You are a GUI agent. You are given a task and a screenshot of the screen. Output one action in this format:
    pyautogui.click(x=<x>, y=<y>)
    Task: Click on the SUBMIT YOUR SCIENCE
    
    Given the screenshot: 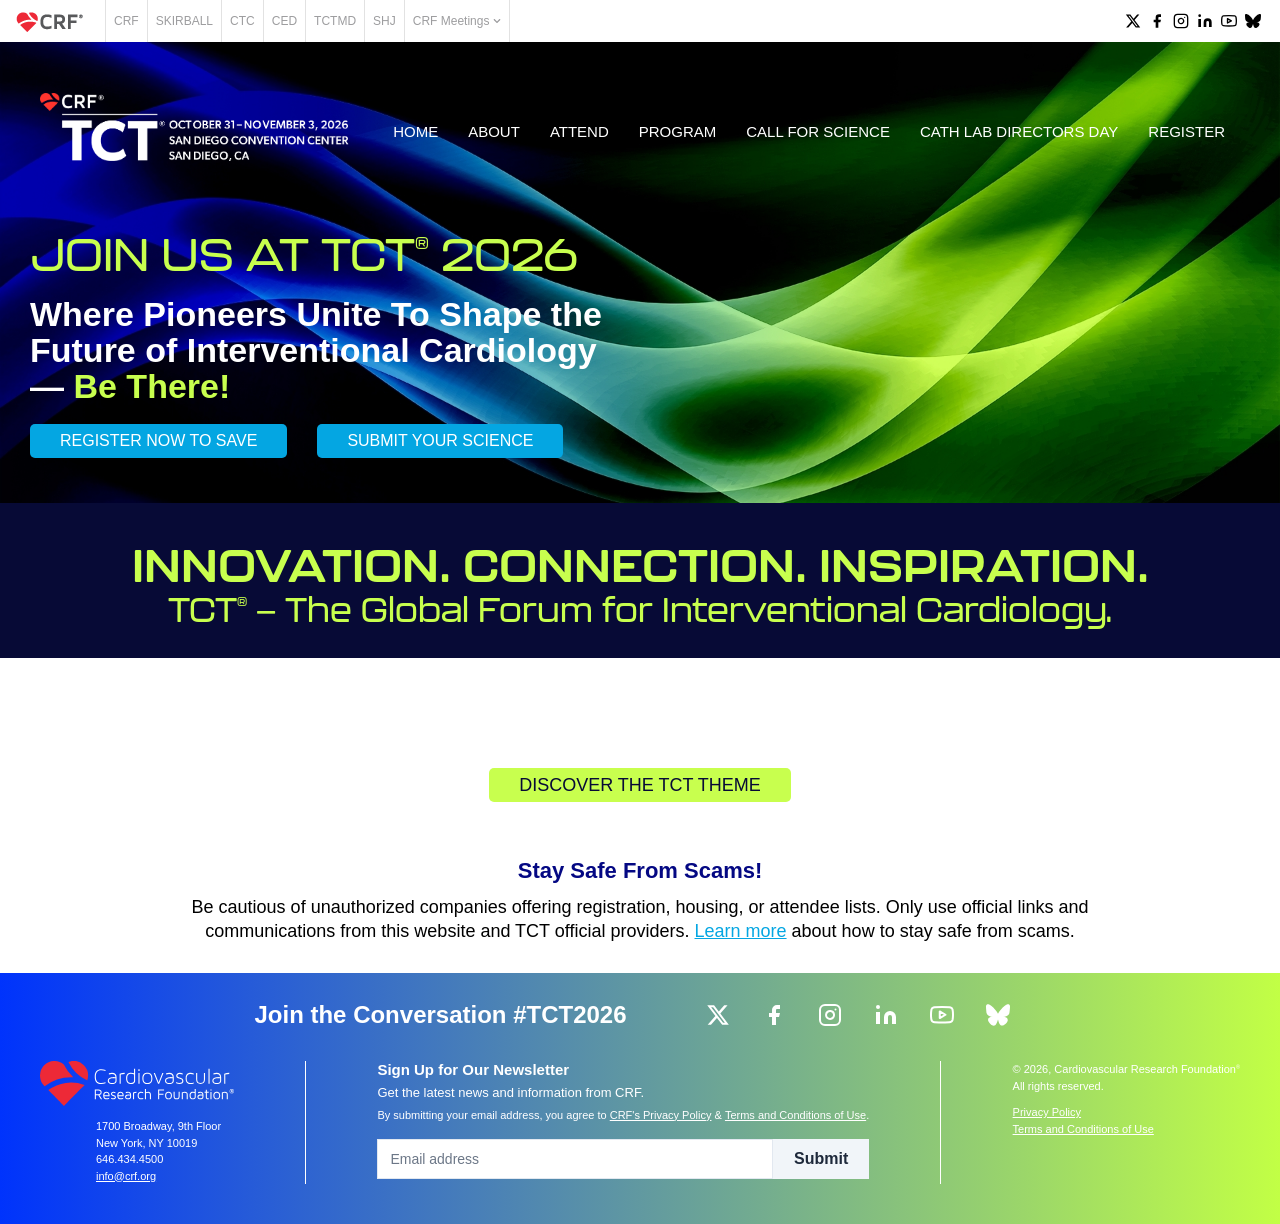 What is the action you would take?
    pyautogui.click(x=440, y=440)
    